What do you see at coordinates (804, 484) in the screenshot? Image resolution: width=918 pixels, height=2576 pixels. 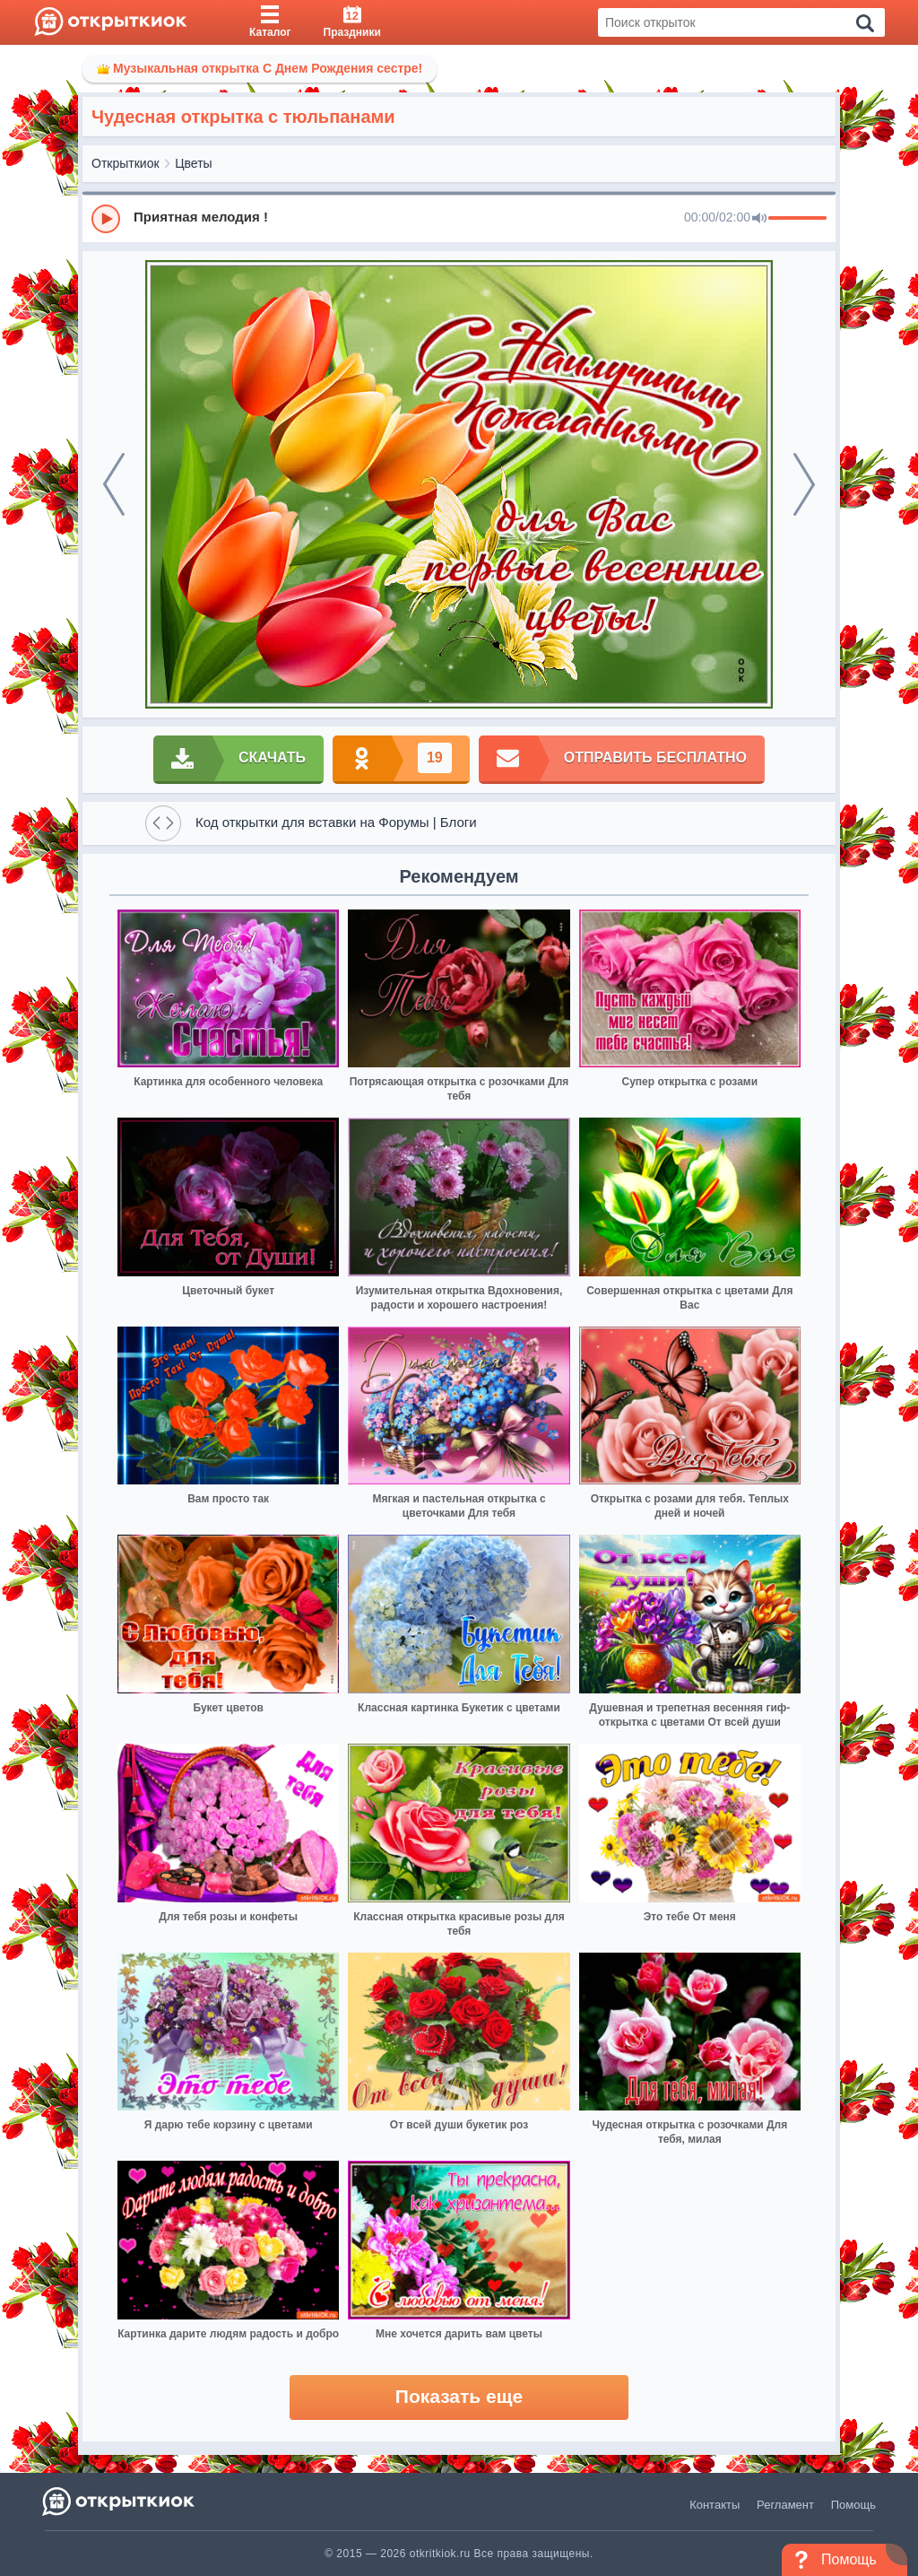 I see `[next]` at bounding box center [804, 484].